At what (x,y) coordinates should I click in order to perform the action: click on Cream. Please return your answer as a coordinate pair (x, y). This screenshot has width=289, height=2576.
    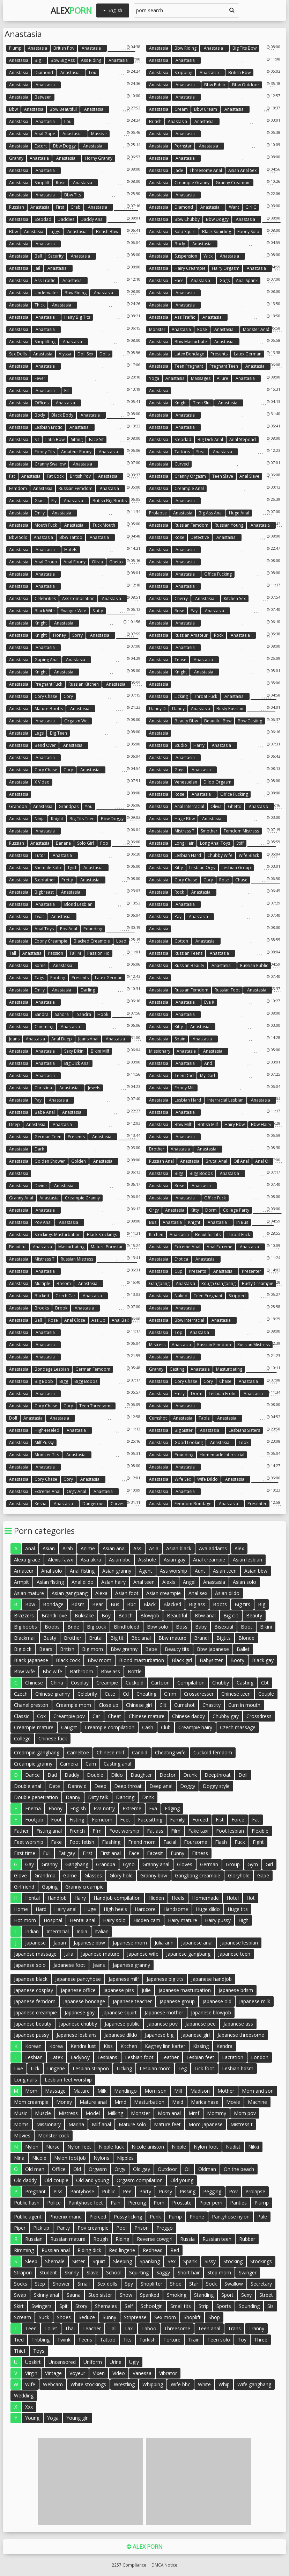
    Looking at the image, I should click on (181, 109).